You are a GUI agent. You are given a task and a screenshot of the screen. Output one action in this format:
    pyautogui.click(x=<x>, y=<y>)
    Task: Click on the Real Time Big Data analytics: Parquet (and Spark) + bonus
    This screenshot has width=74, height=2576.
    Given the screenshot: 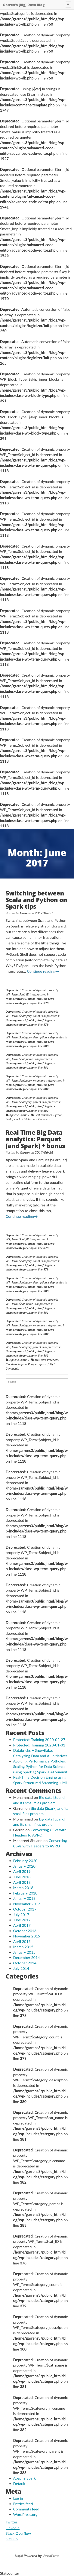 What is the action you would take?
    pyautogui.click(x=35, y=1139)
    